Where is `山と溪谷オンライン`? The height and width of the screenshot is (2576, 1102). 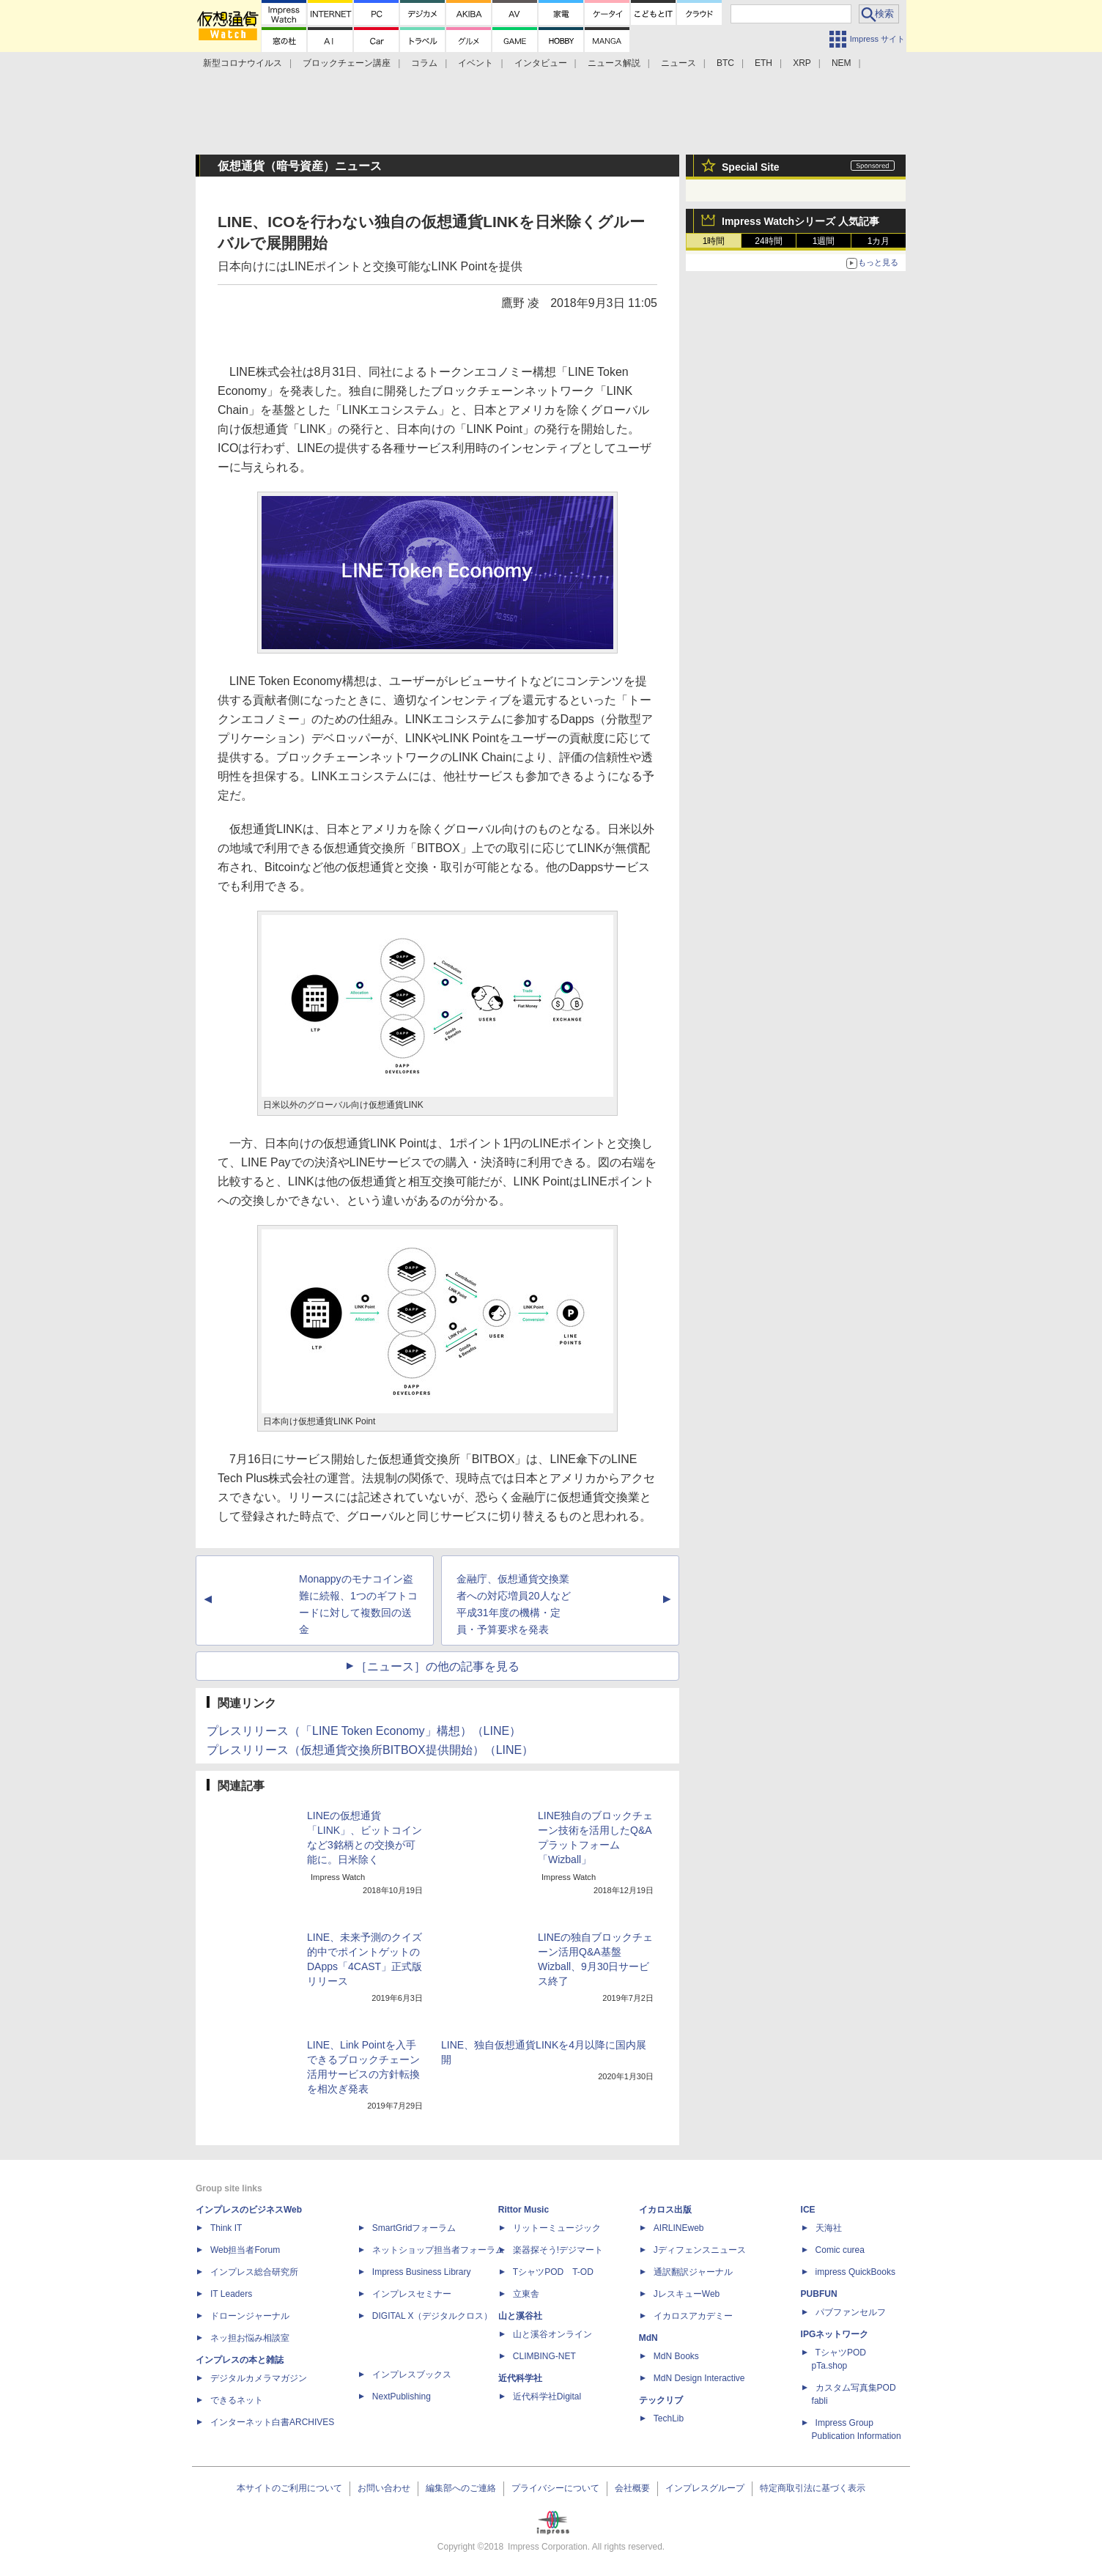 山と溪谷オンライン is located at coordinates (552, 2334).